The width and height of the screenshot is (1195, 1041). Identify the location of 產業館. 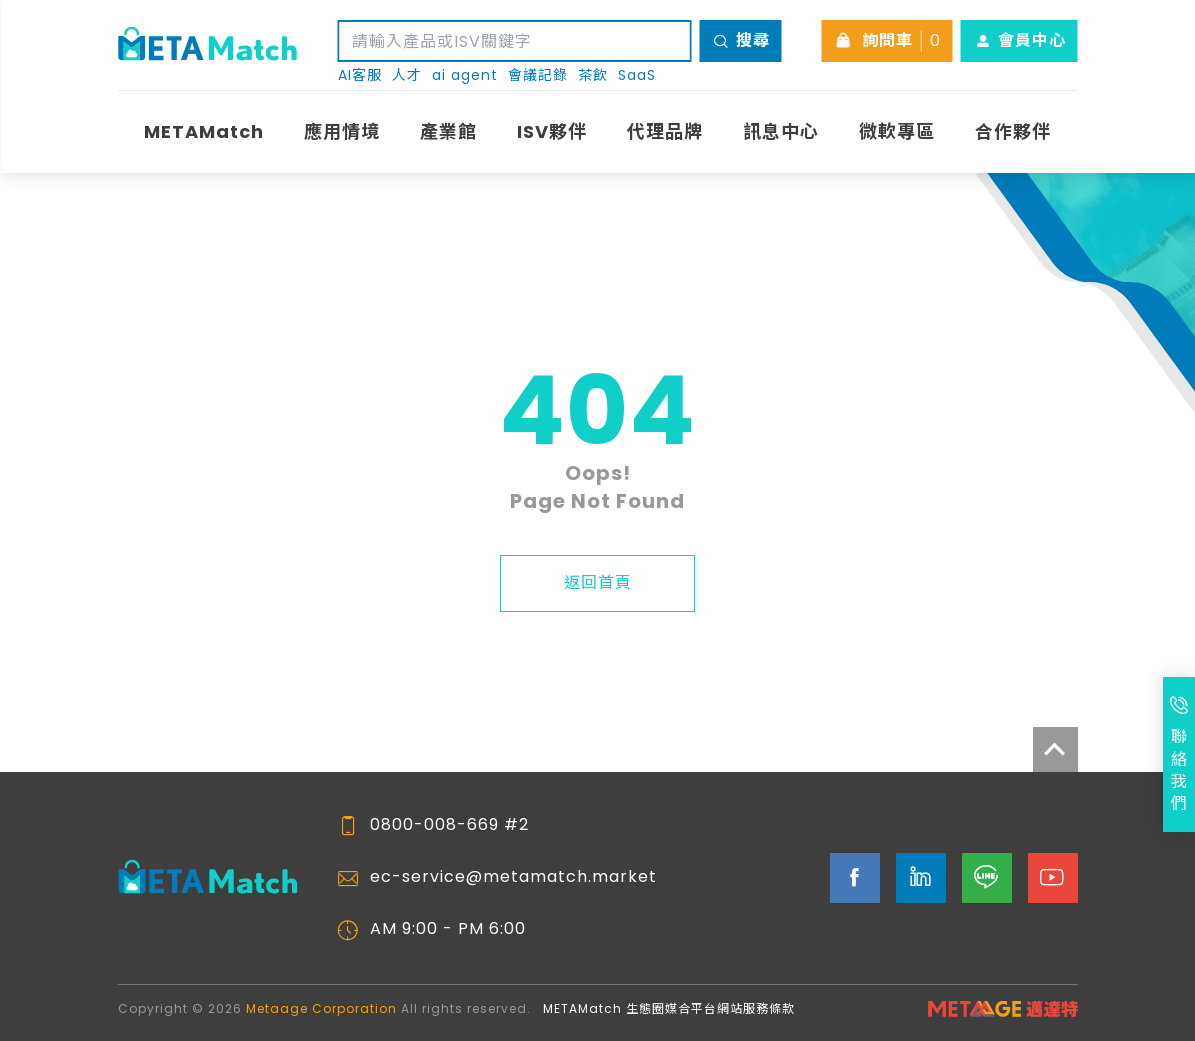
(448, 131).